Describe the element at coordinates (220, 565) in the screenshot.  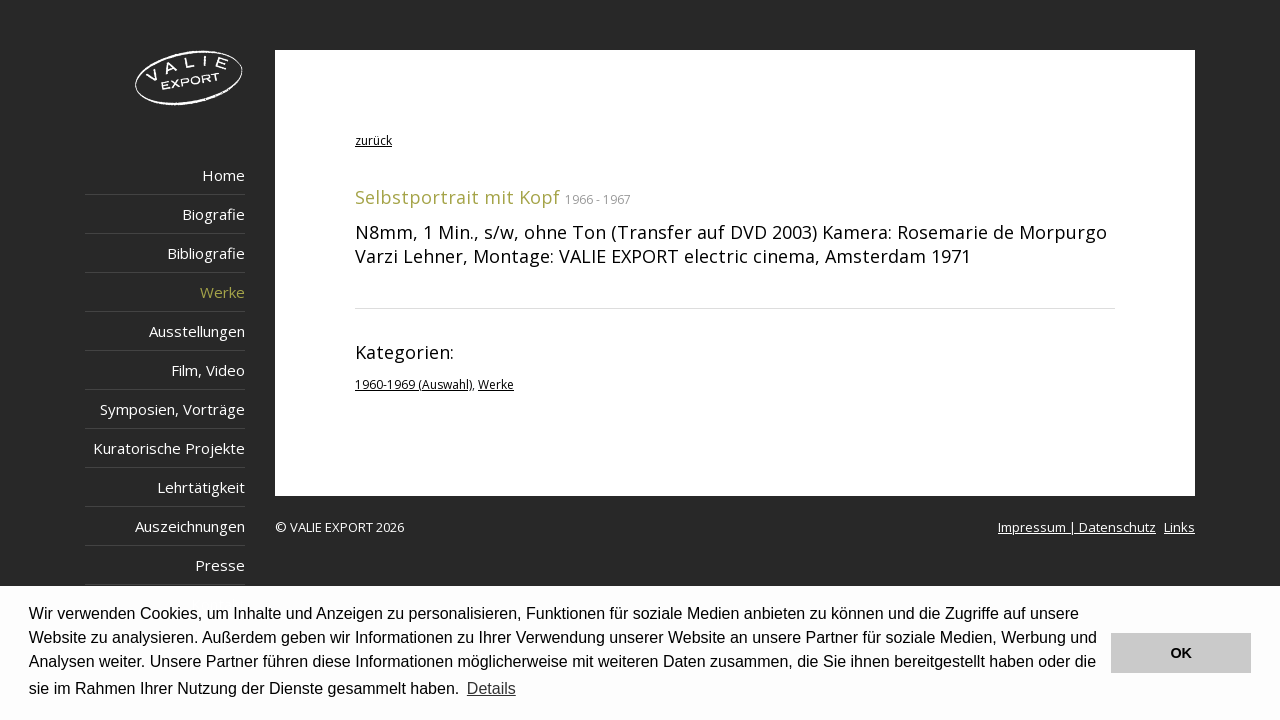
I see `Presse` at that location.